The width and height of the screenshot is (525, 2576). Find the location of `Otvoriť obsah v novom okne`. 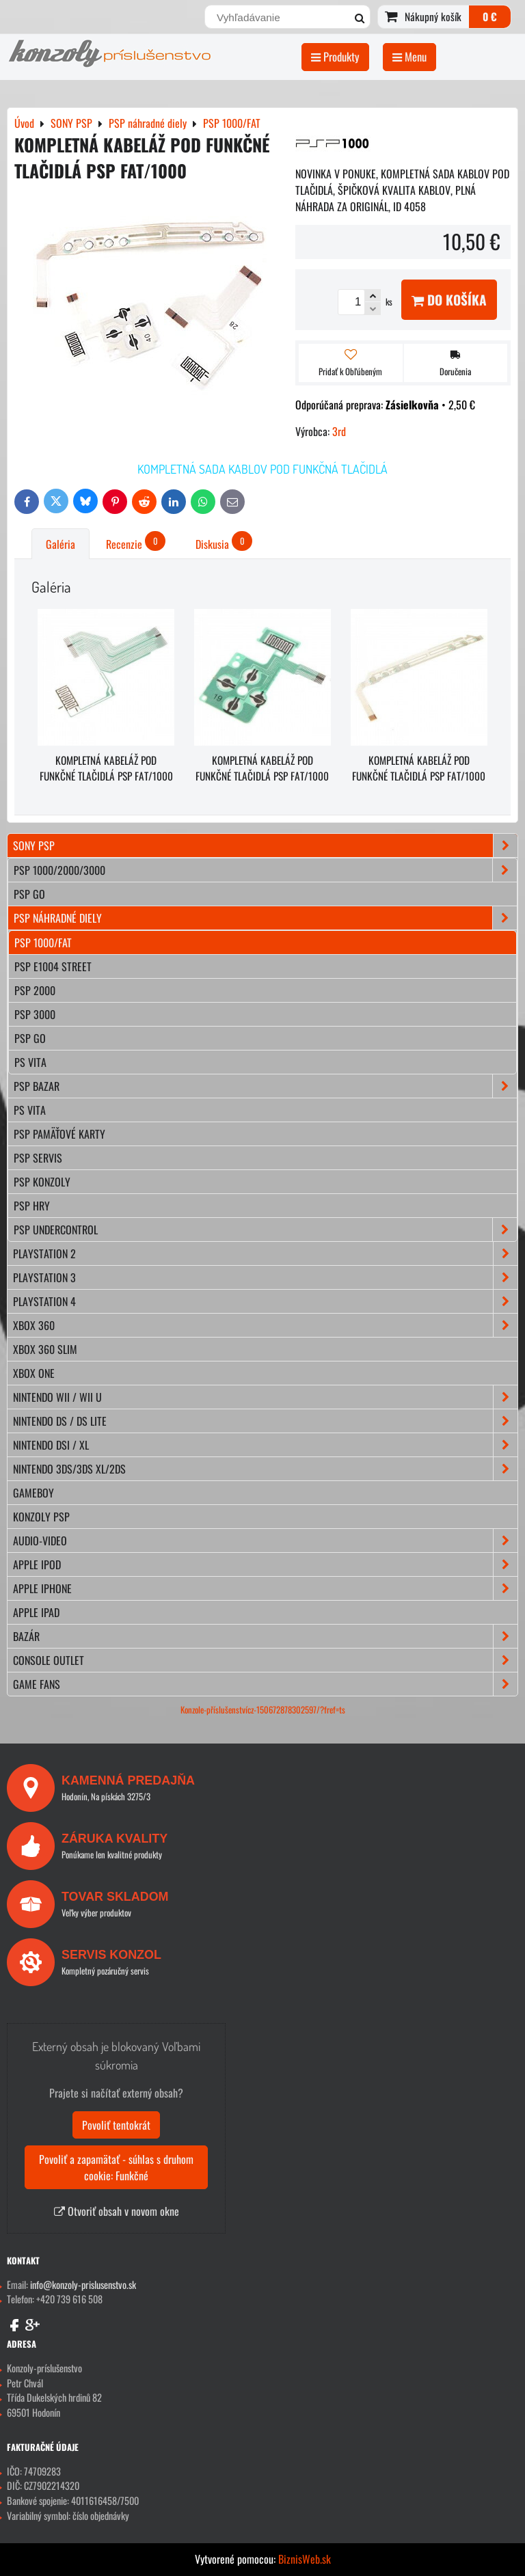

Otvoriť obsah v novom okne is located at coordinates (116, 2211).